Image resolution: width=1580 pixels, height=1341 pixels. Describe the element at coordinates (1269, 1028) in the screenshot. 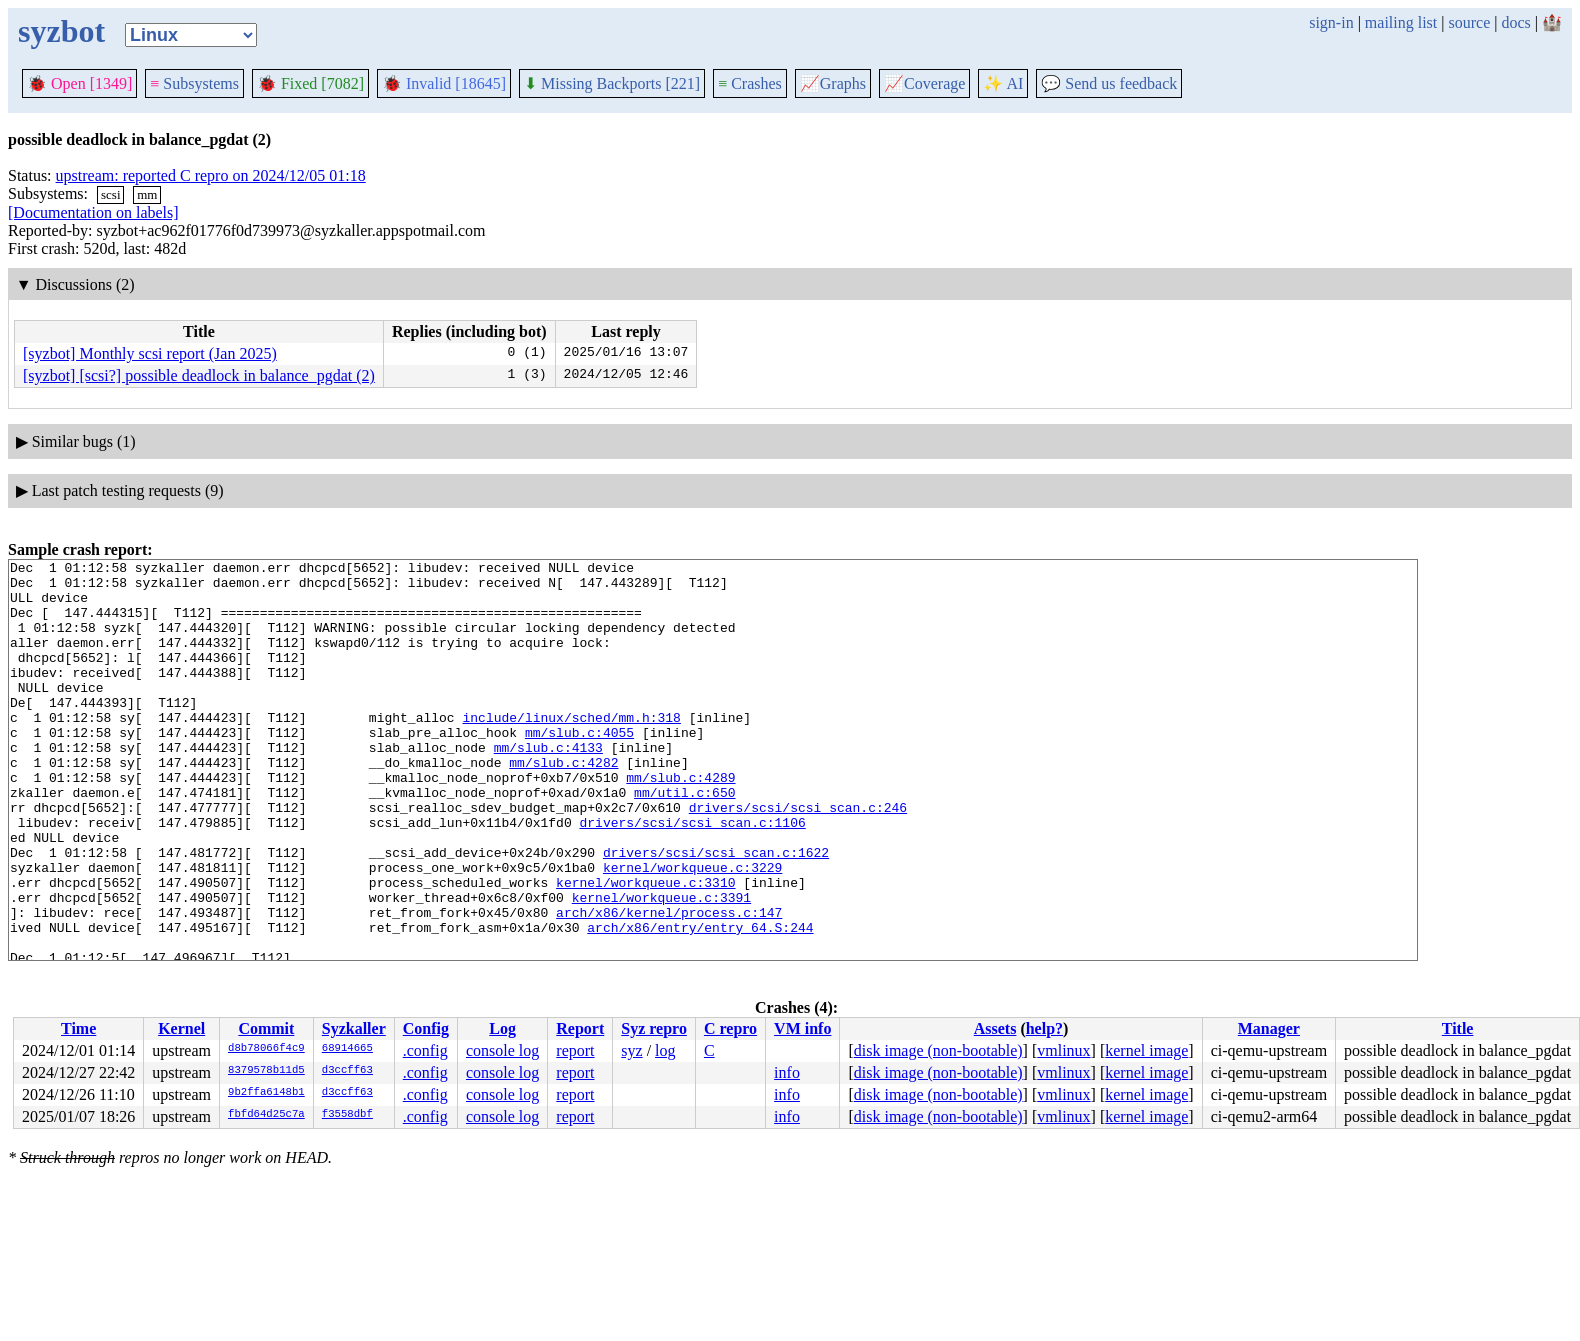

I see `Manager` at that location.